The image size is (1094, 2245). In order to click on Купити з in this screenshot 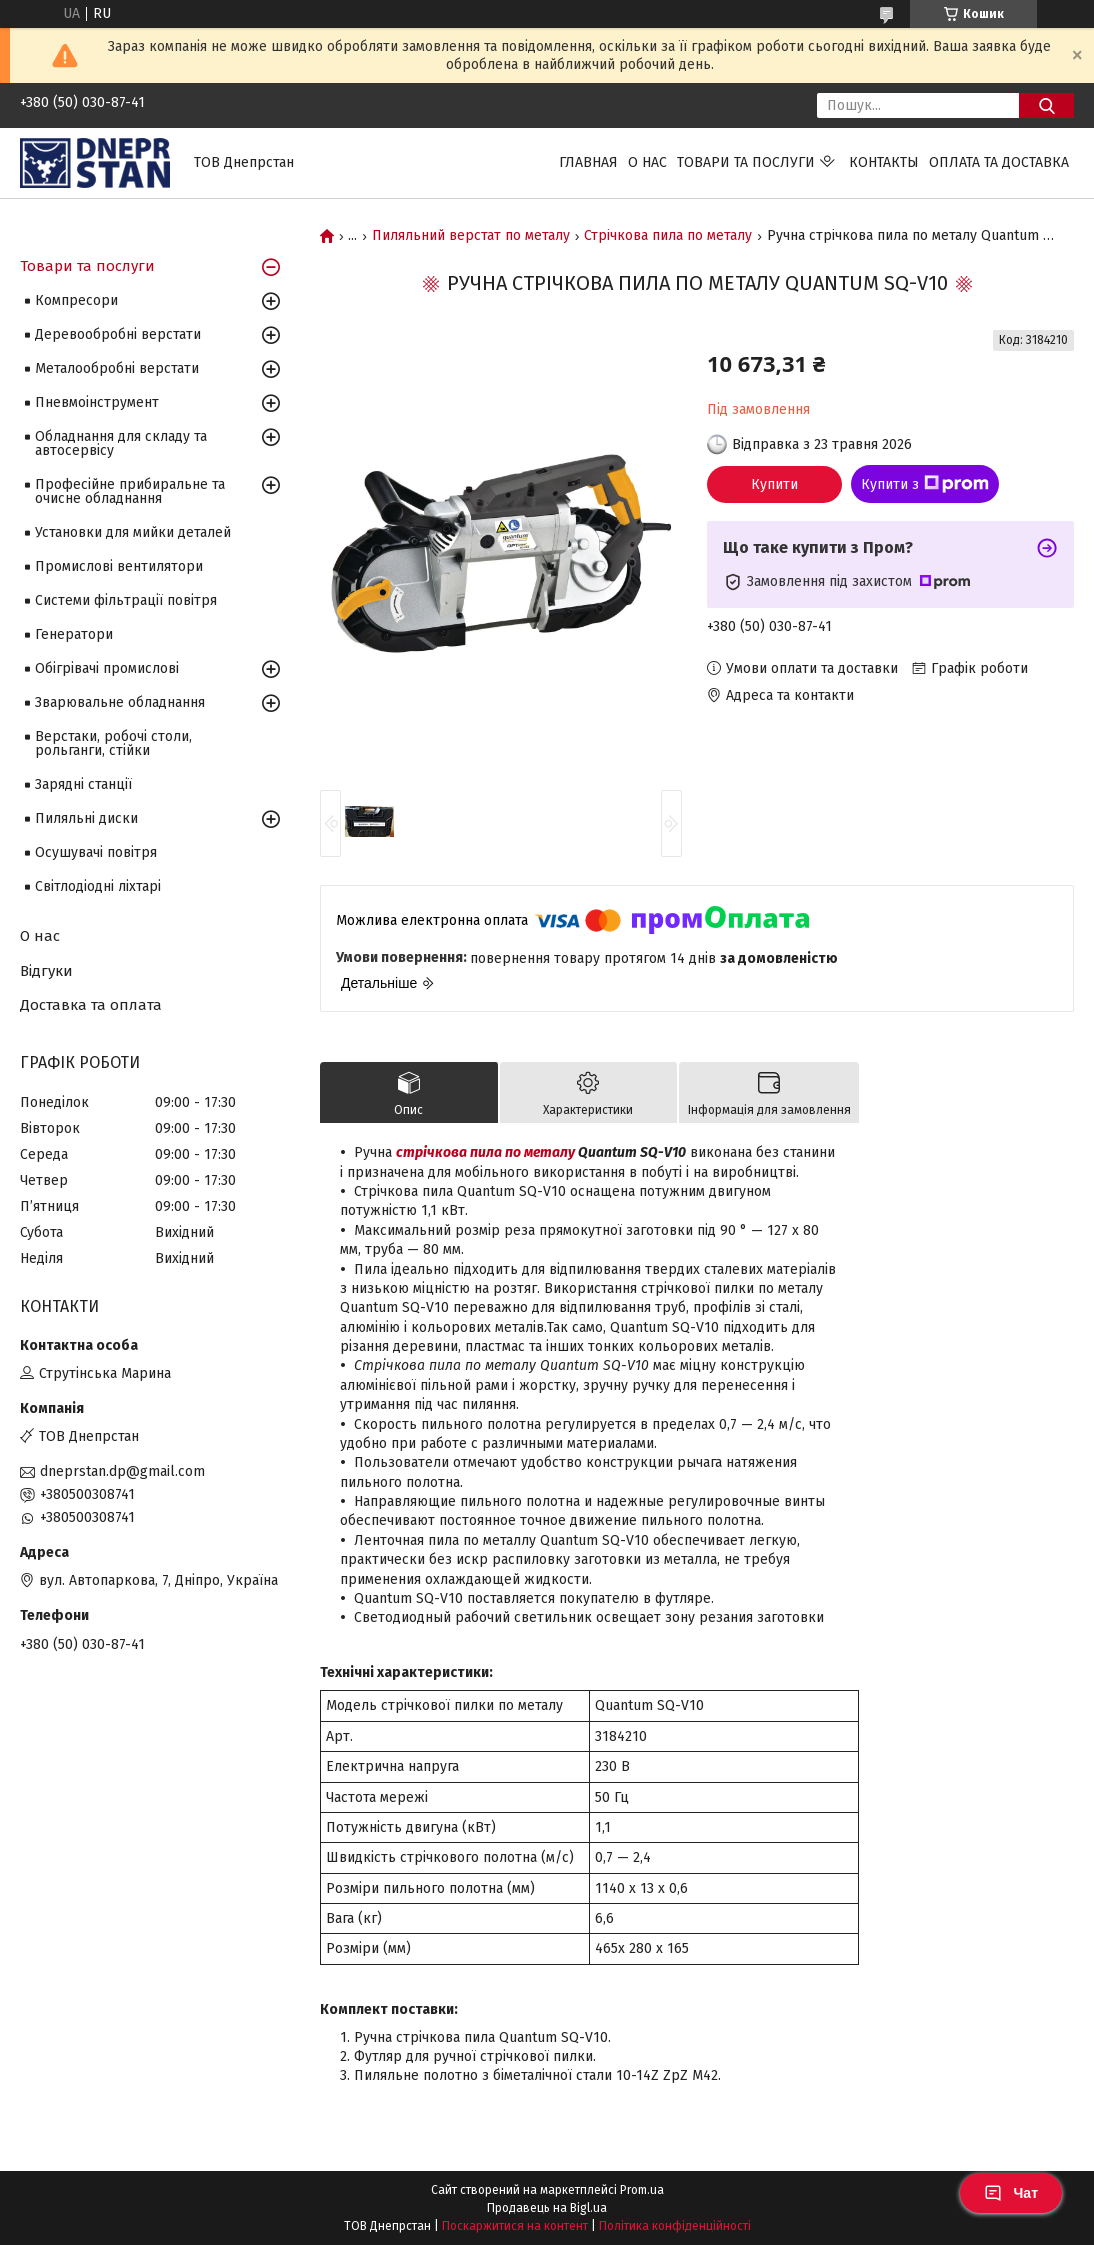, I will do `click(925, 484)`.